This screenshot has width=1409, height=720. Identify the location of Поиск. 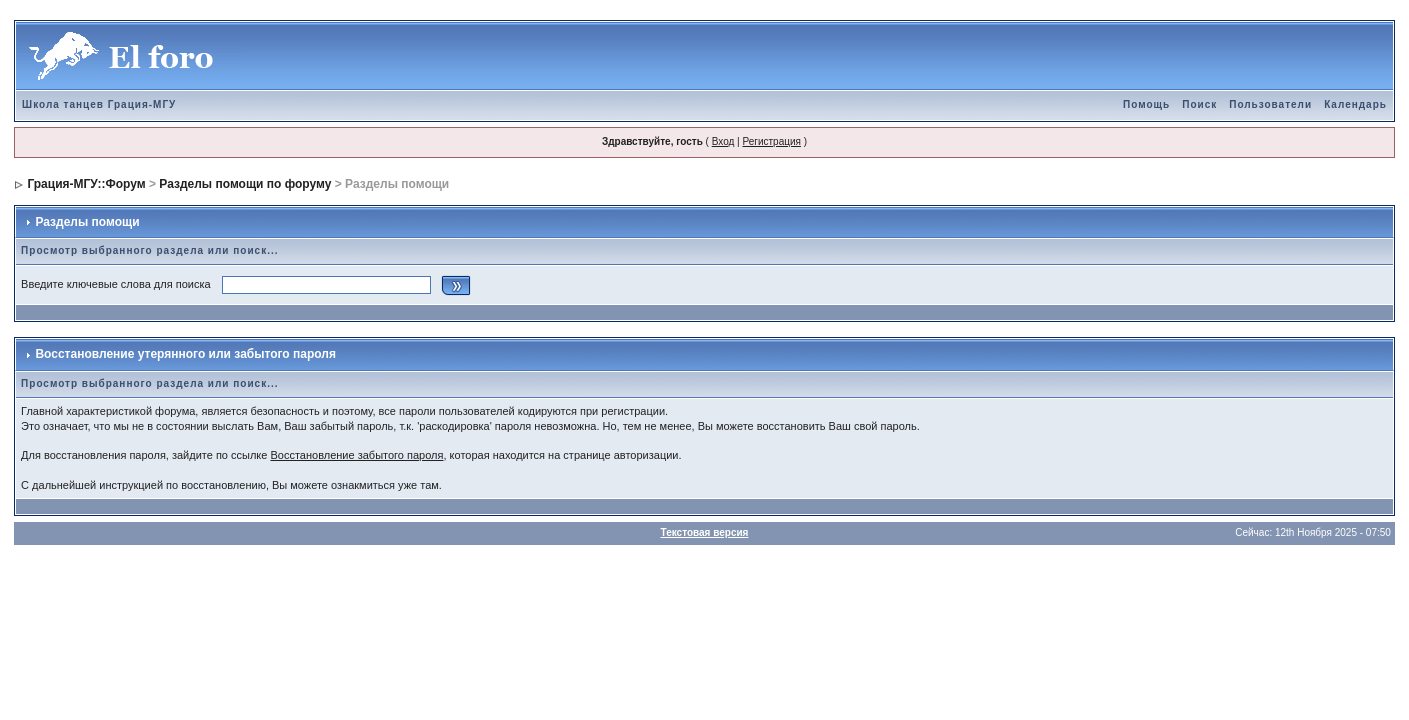
(1199, 104).